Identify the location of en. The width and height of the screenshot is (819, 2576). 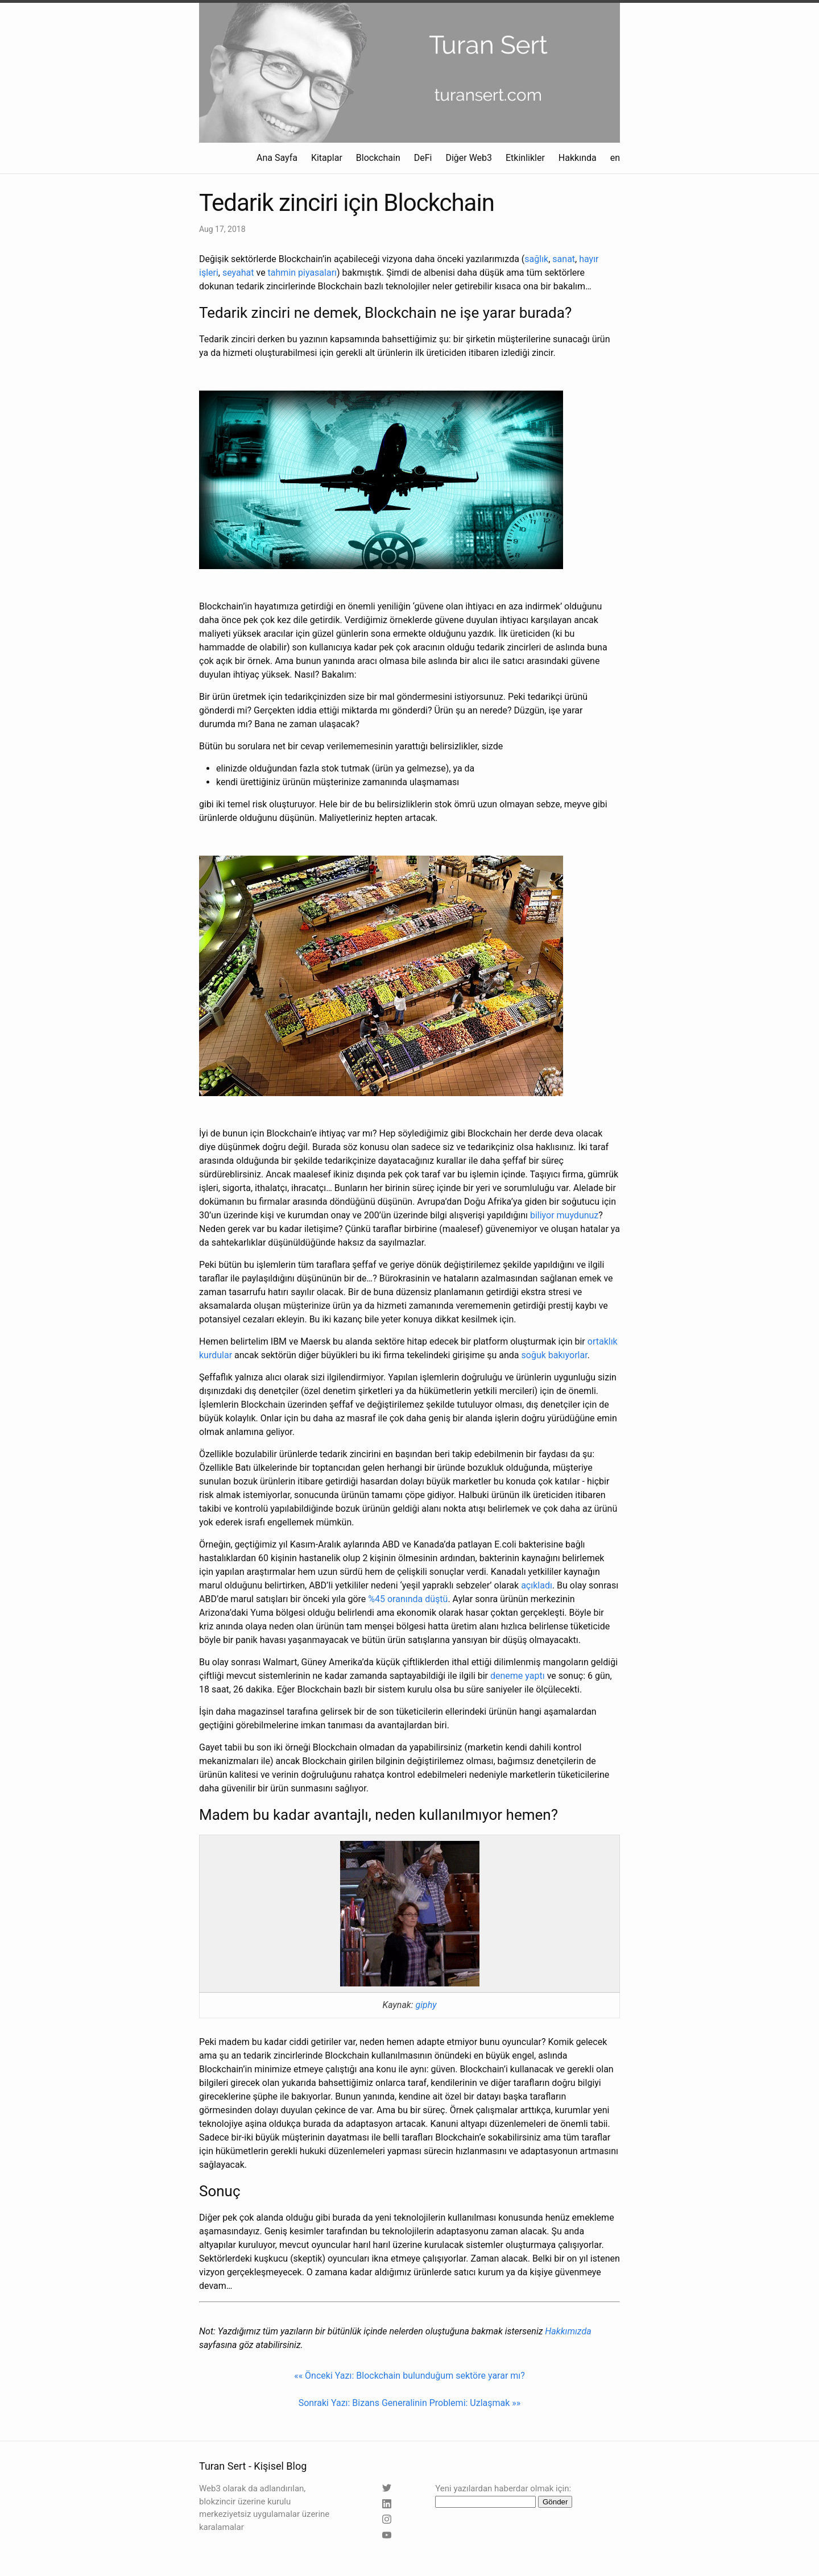
(615, 157).